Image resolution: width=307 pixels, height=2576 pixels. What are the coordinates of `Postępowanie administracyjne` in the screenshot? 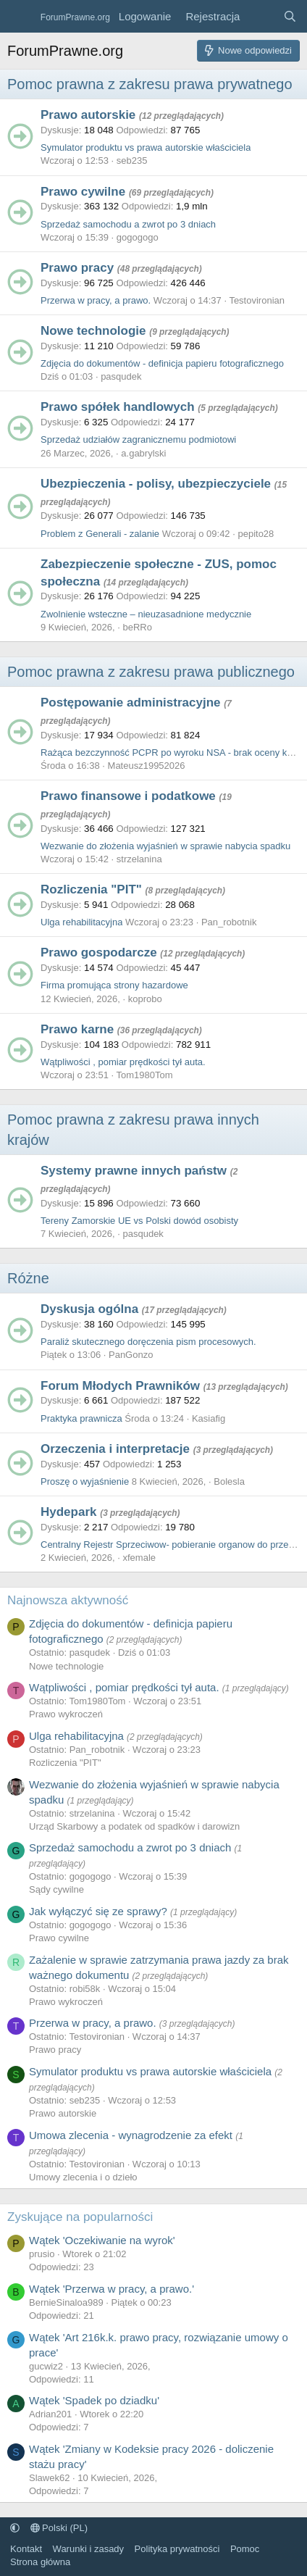 It's located at (130, 702).